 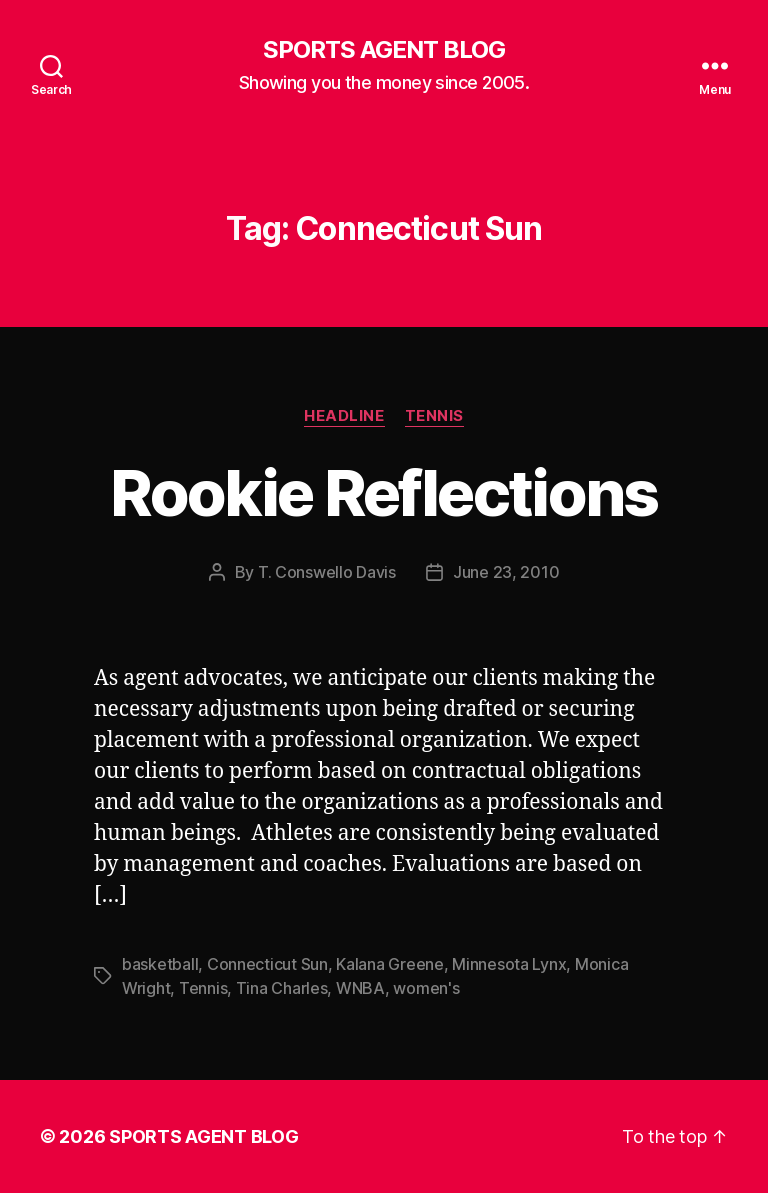 I want to click on Connecticut Sun, so click(x=267, y=964).